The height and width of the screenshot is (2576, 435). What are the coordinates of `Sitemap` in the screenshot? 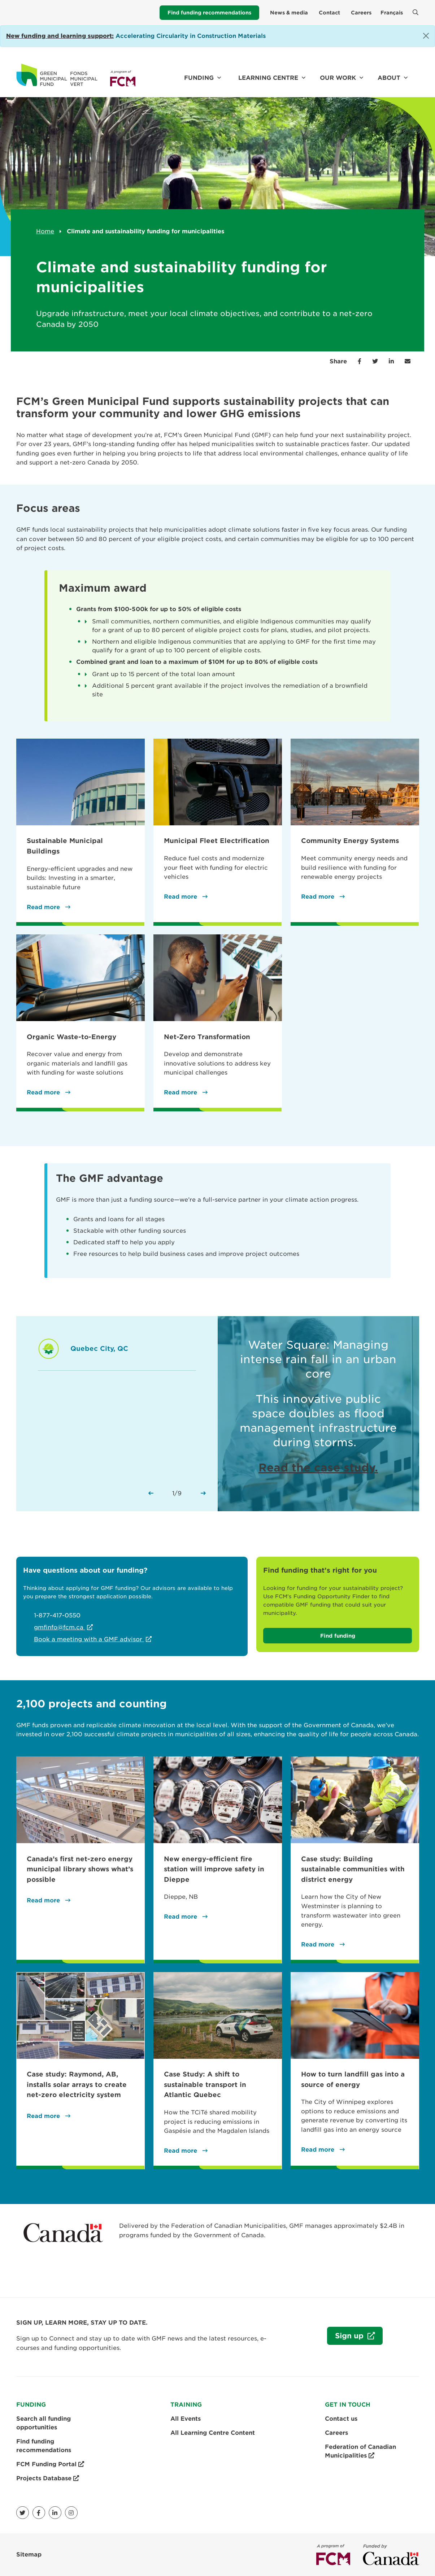 It's located at (29, 2554).